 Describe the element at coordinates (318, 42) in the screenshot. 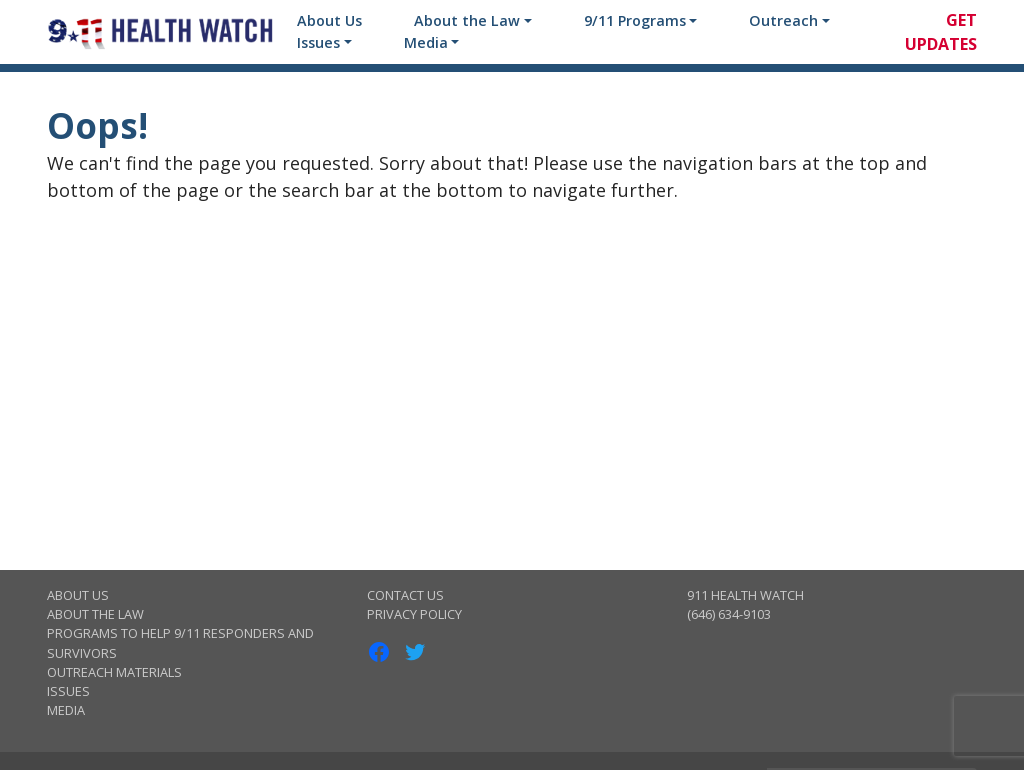

I see `Issues` at that location.